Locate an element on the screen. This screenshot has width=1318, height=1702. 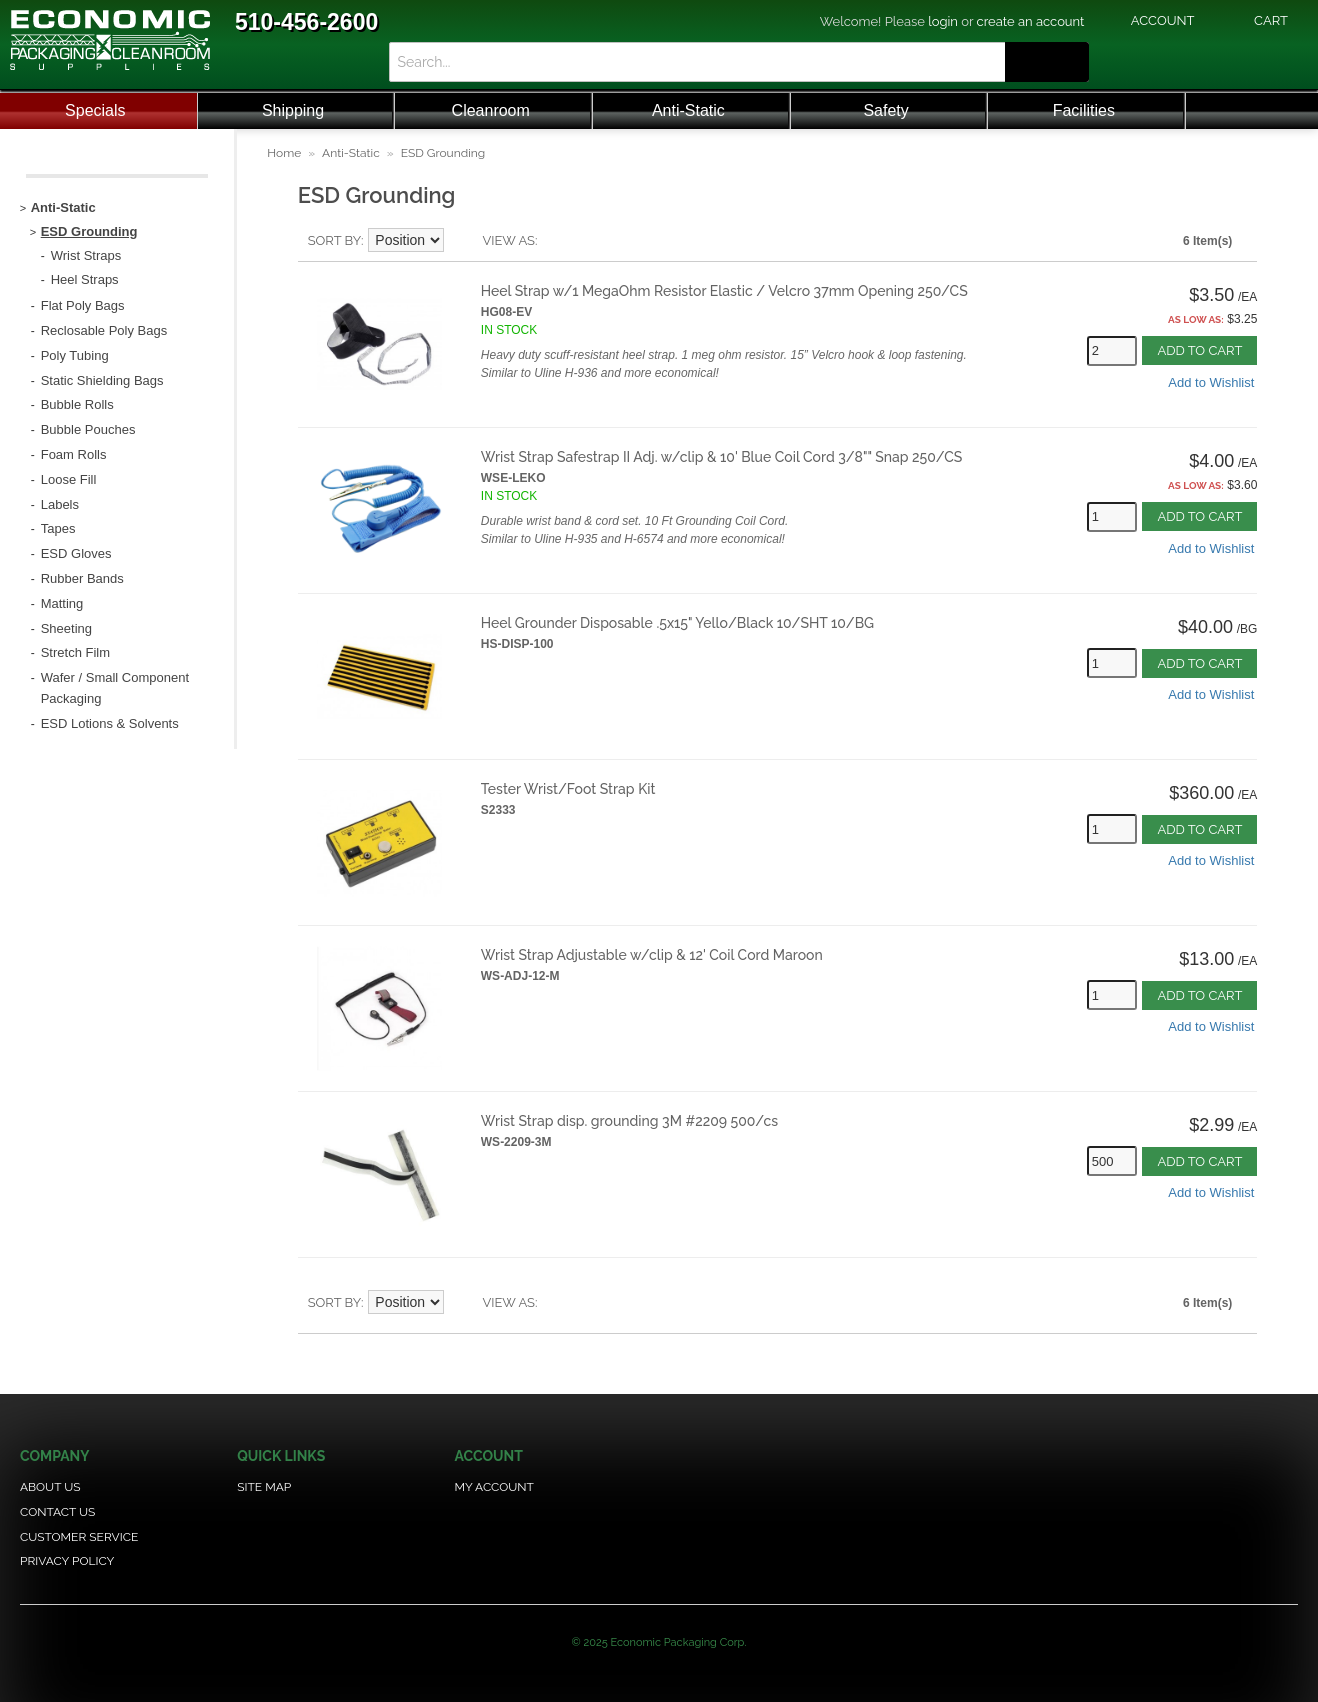
Privacy Policy is located at coordinates (67, 1561).